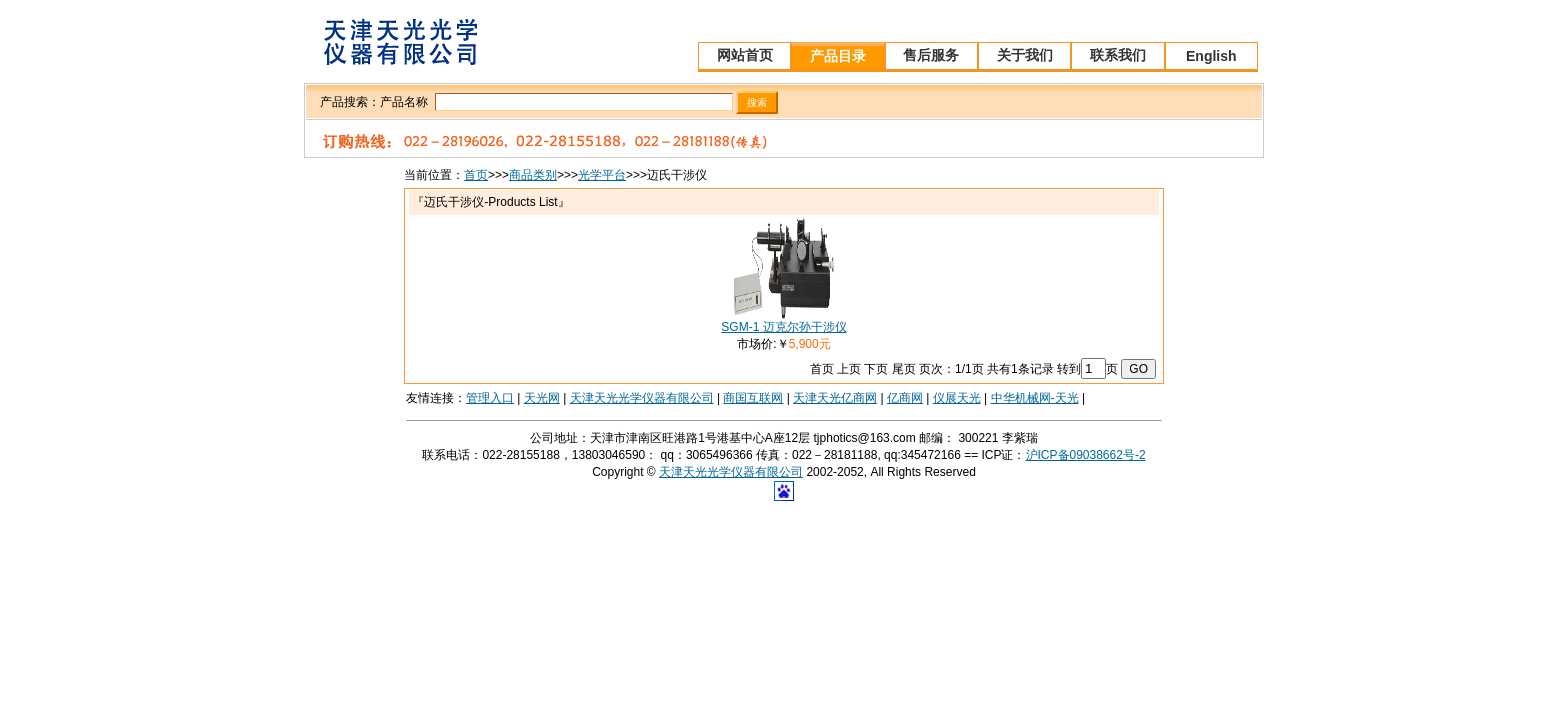 This screenshot has height=720, width=1568. What do you see at coordinates (1086, 455) in the screenshot?
I see `沪ICP备09038662号-2` at bounding box center [1086, 455].